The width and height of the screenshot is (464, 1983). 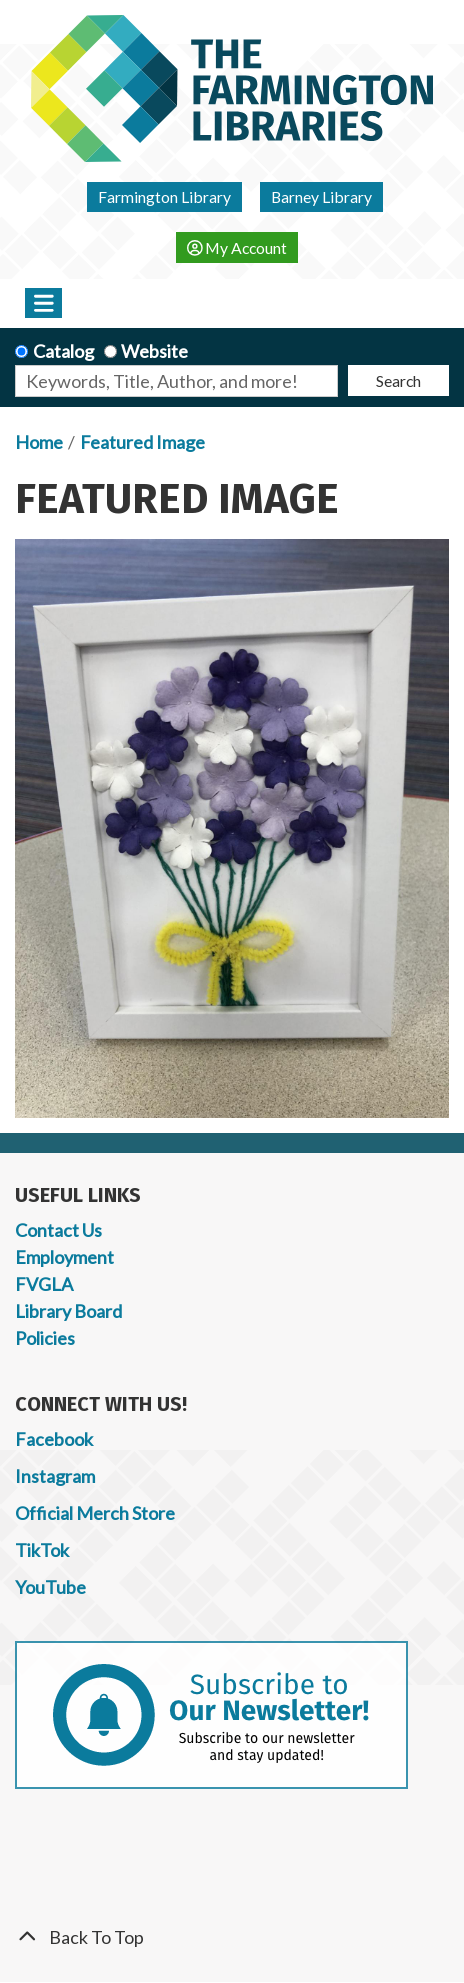 I want to click on [Back To Top], so click(x=232, y=1937).